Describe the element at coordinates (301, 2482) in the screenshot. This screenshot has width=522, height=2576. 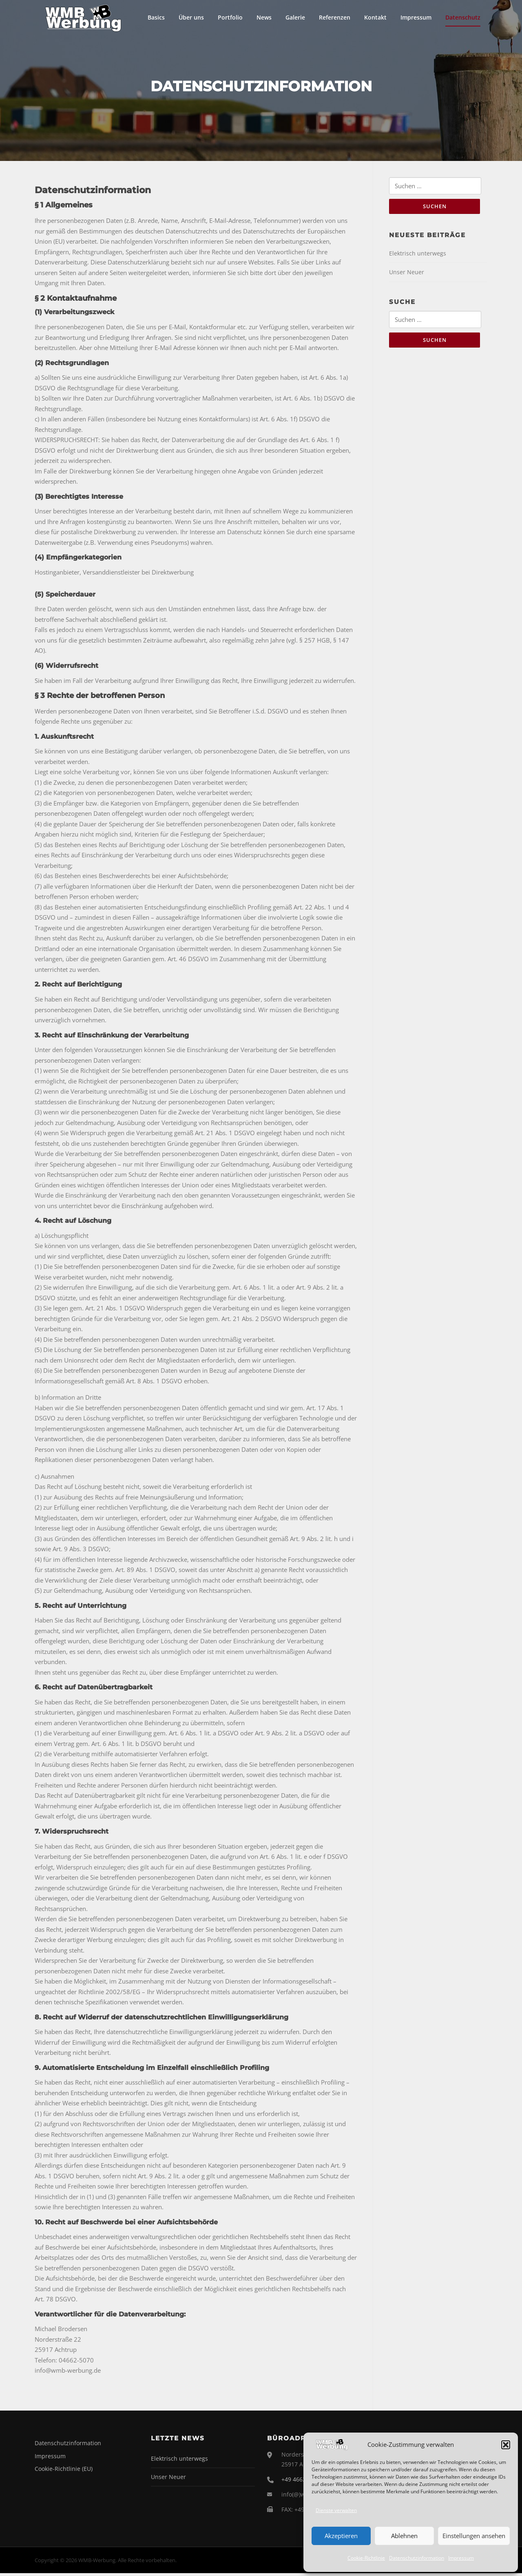
I see `+49 4662 5070` at that location.